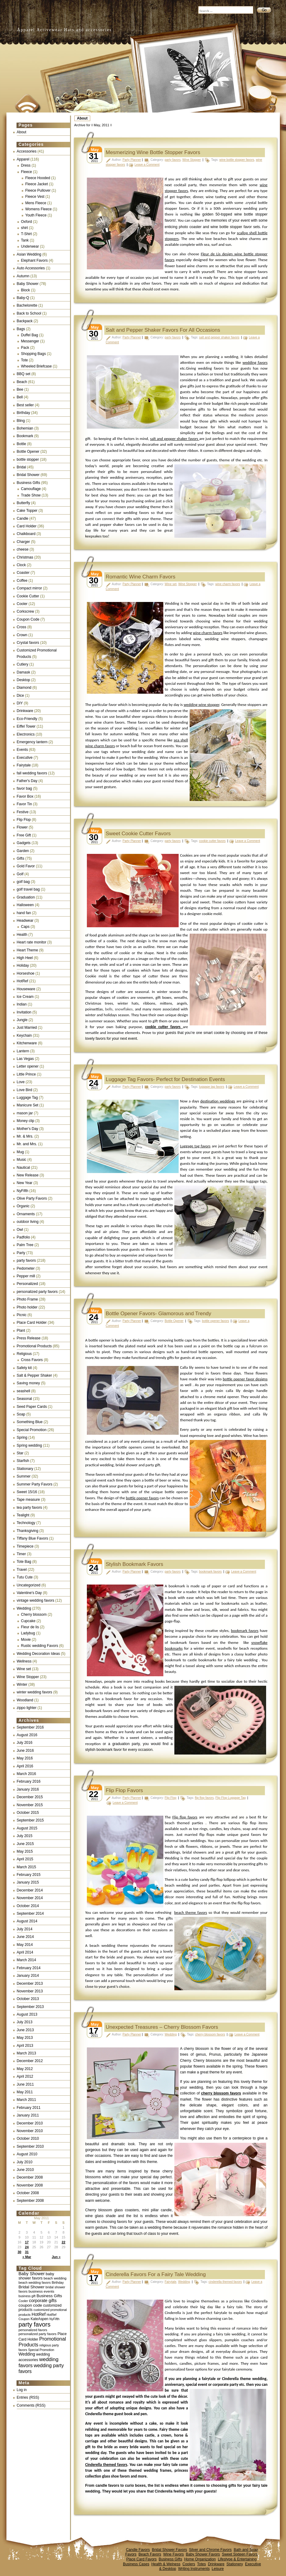  Describe the element at coordinates (24, 1183) in the screenshot. I see `New Year` at that location.